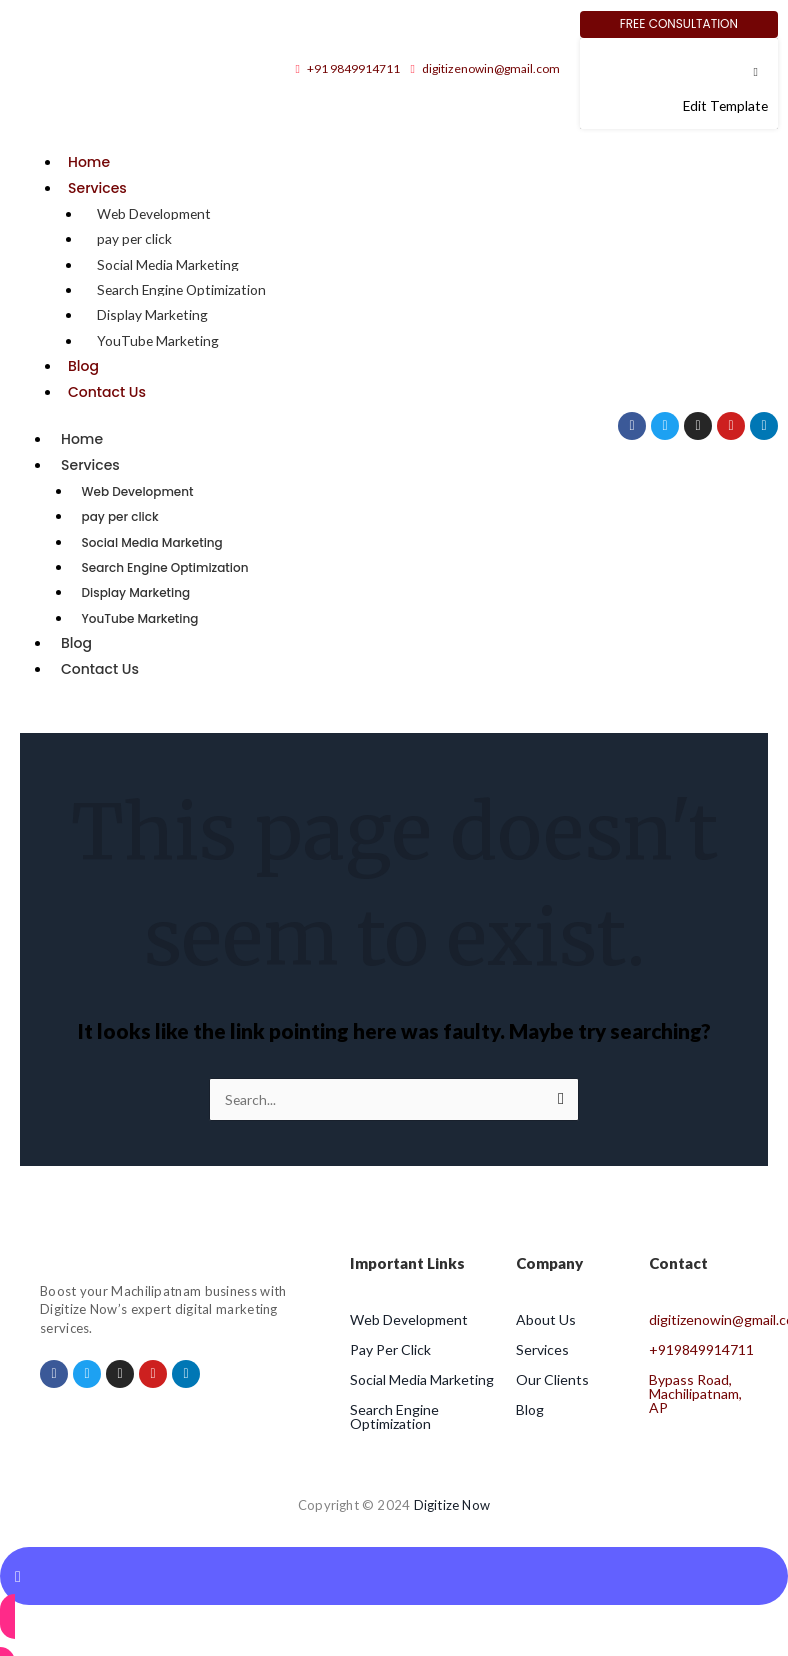 Image resolution: width=788 pixels, height=1656 pixels. I want to click on About Us, so click(546, 1319).